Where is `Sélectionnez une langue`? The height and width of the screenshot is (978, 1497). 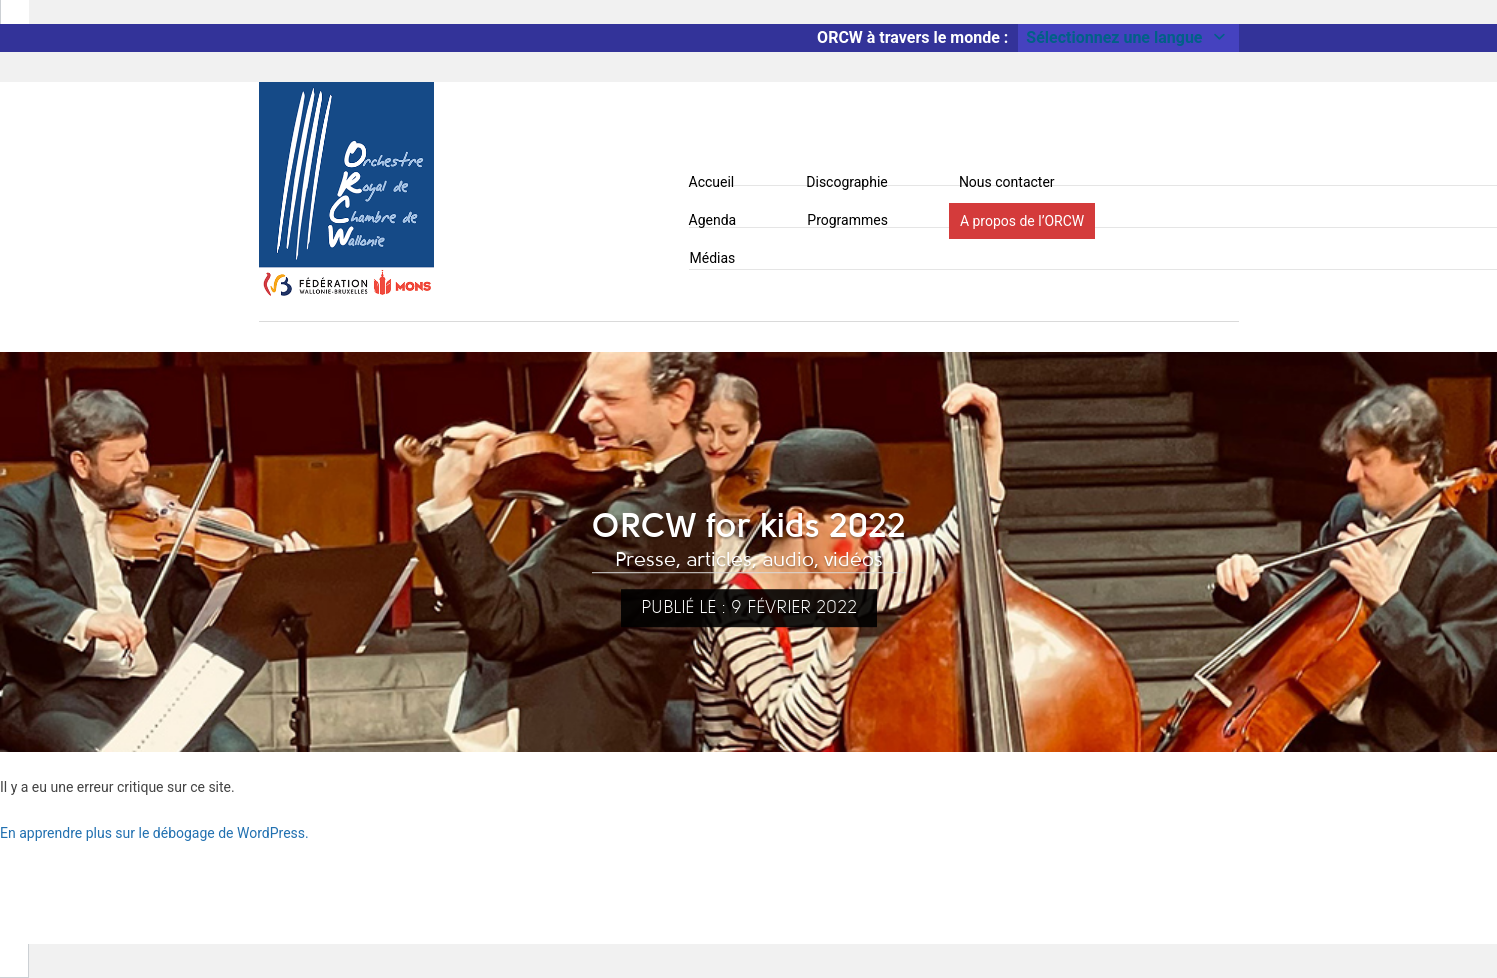
Sélectionnez une langue is located at coordinates (1128, 37).